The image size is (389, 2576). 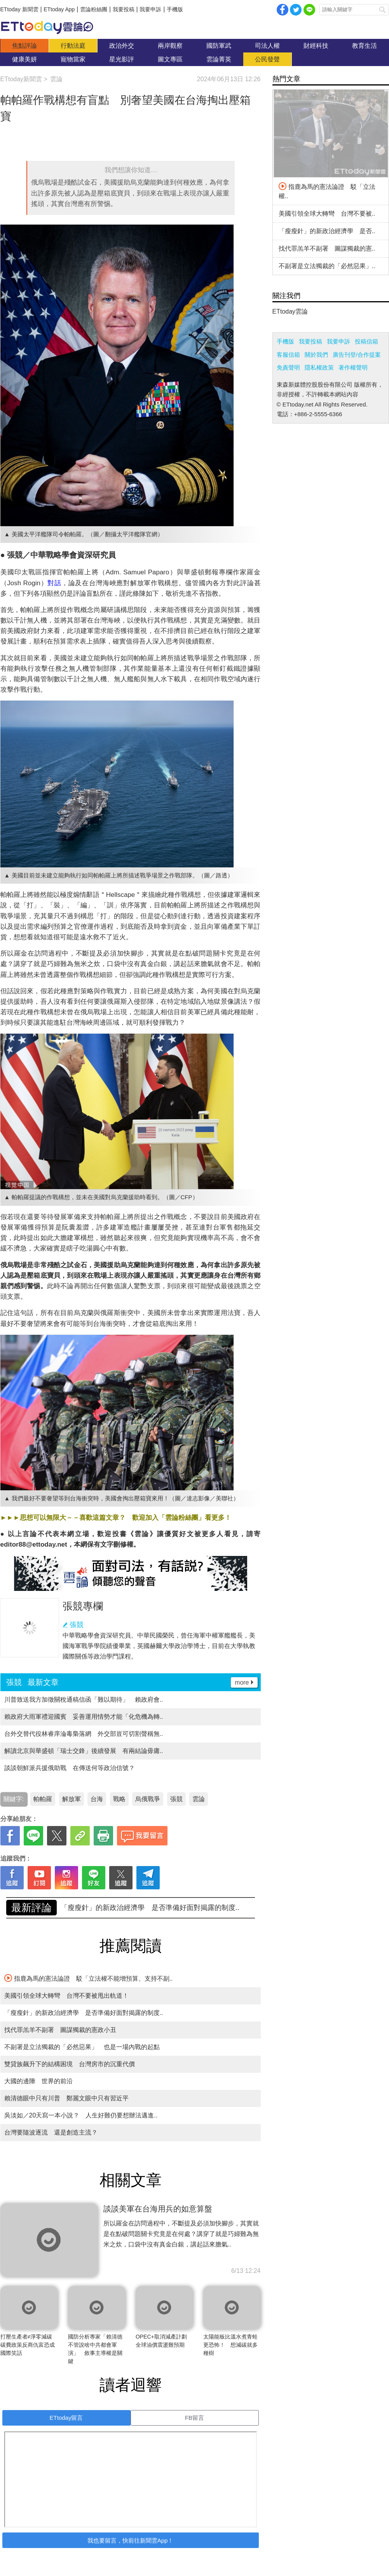 I want to click on 雲論菁英, so click(x=218, y=59).